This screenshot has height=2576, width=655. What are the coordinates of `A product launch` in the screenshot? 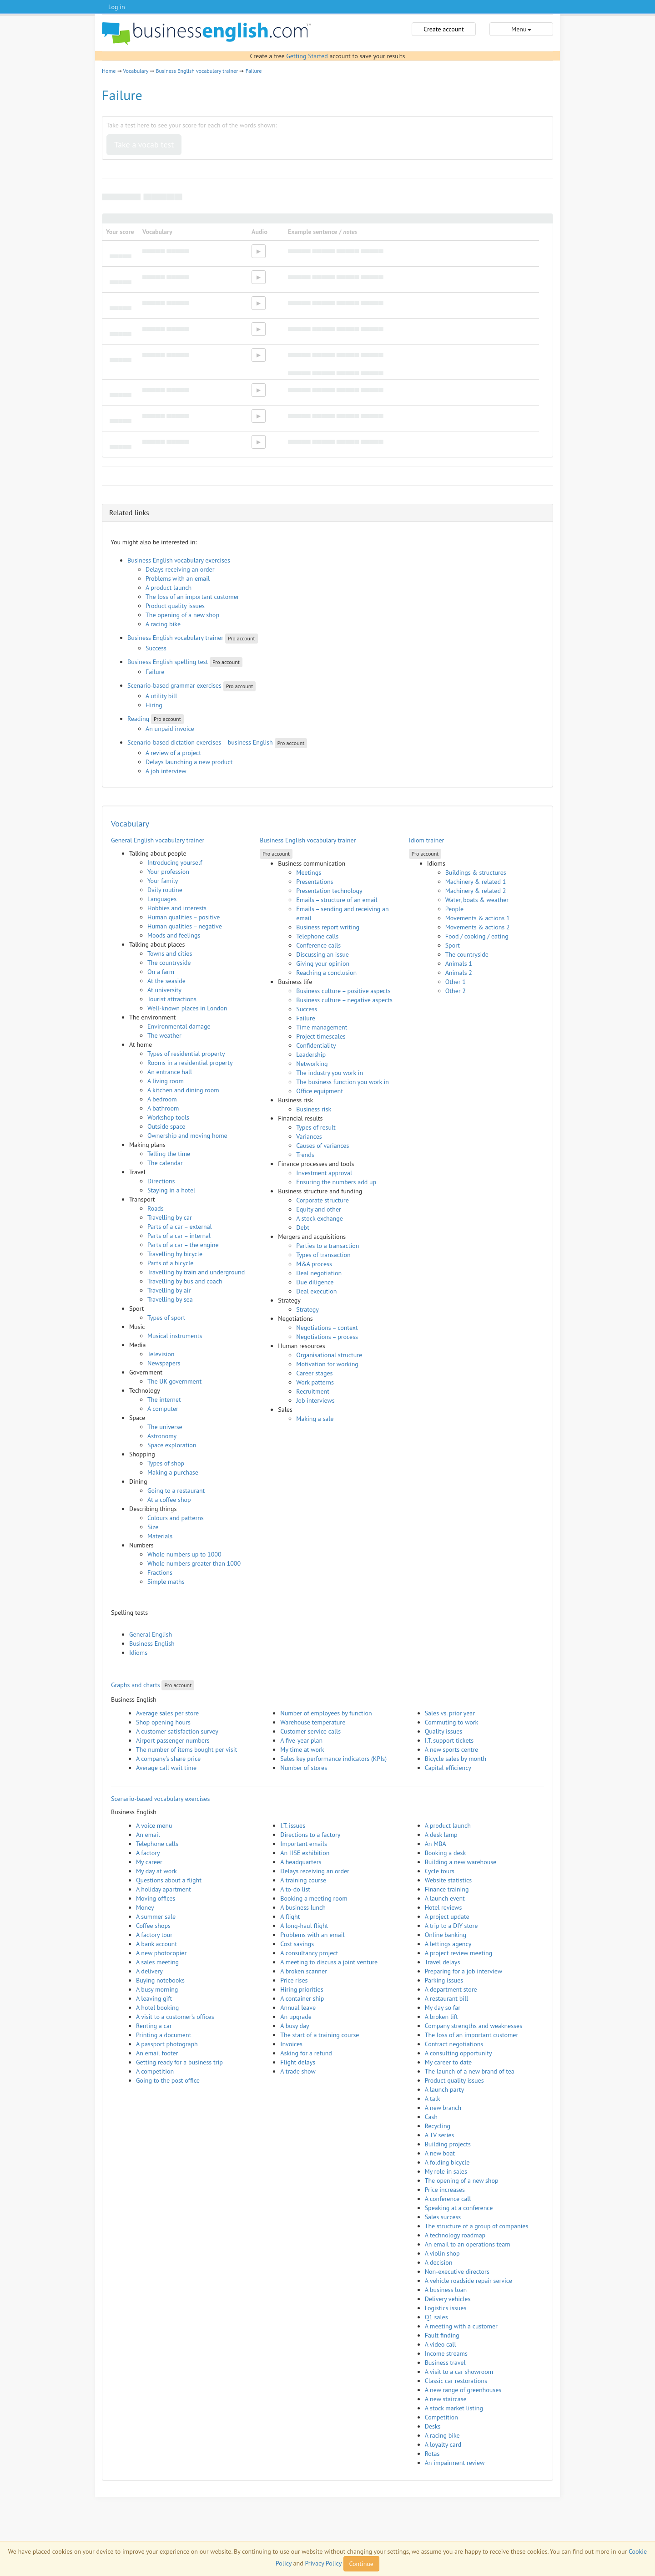 It's located at (168, 587).